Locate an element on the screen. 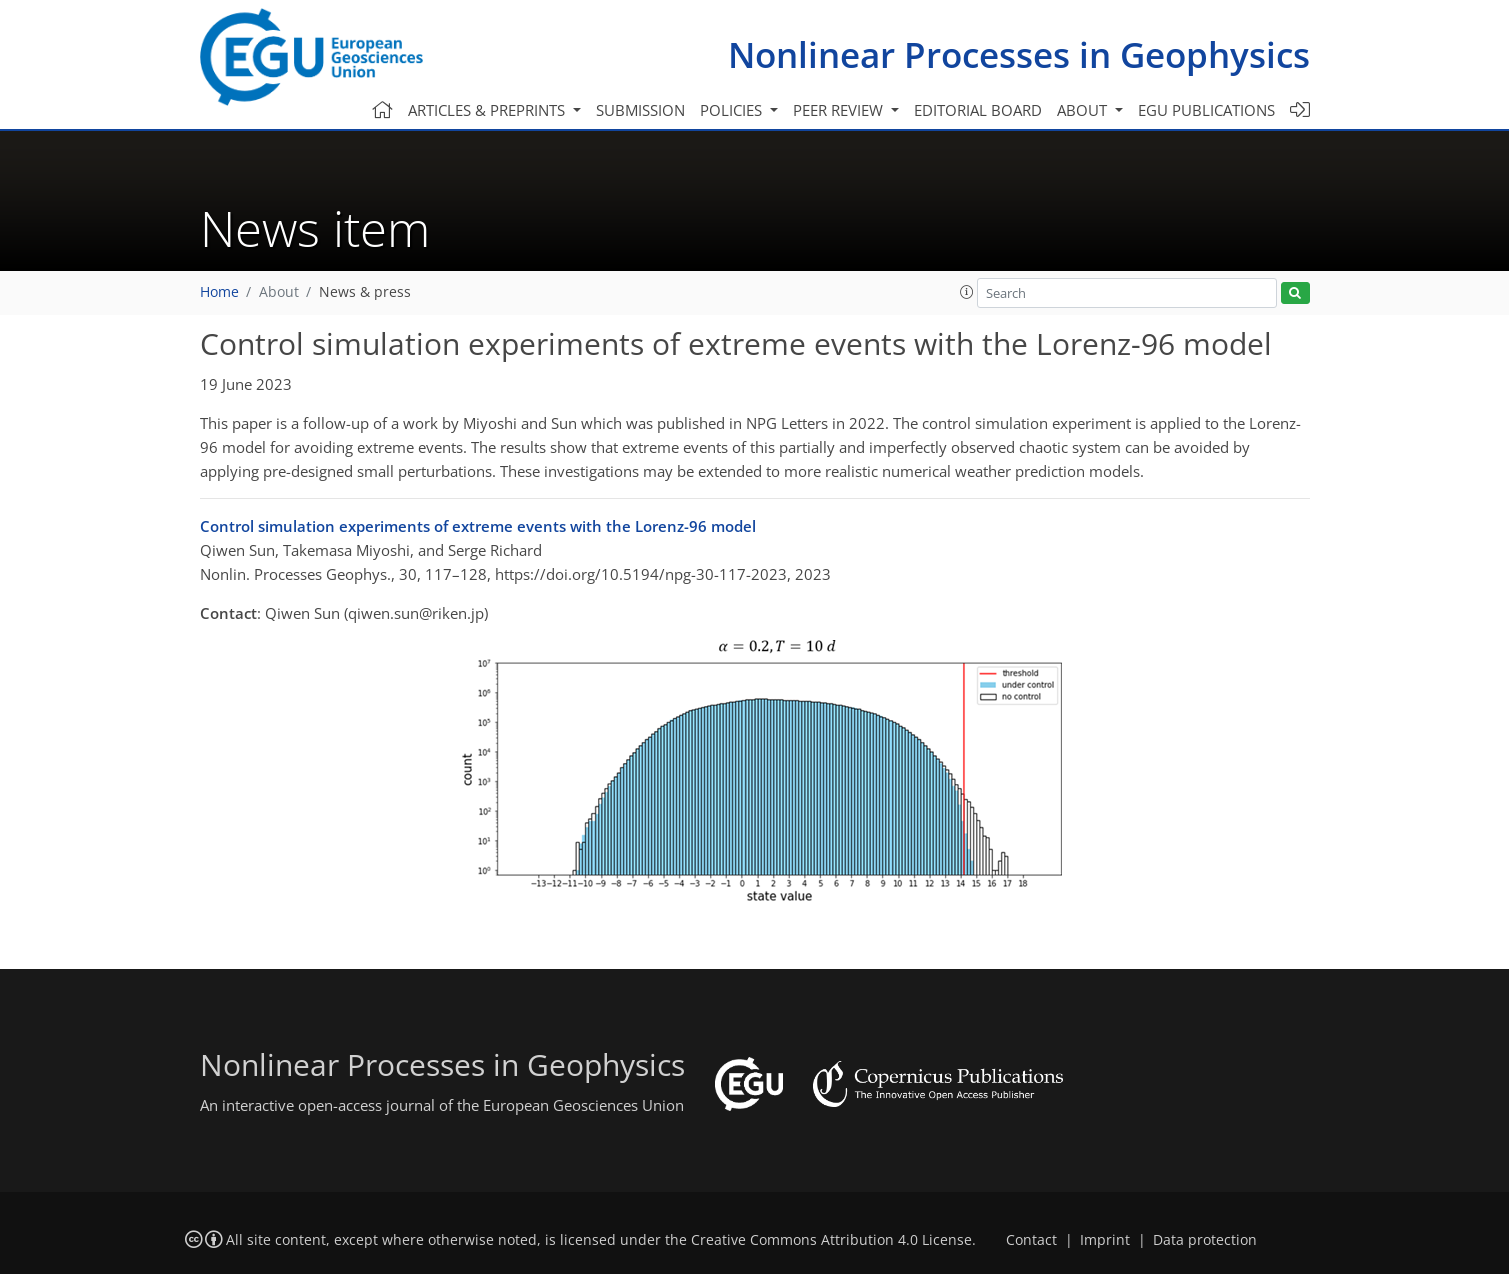 This screenshot has width=1509, height=1274. Control simulation experiments of extreme events with the Lorenz-96 model is located at coordinates (478, 526).